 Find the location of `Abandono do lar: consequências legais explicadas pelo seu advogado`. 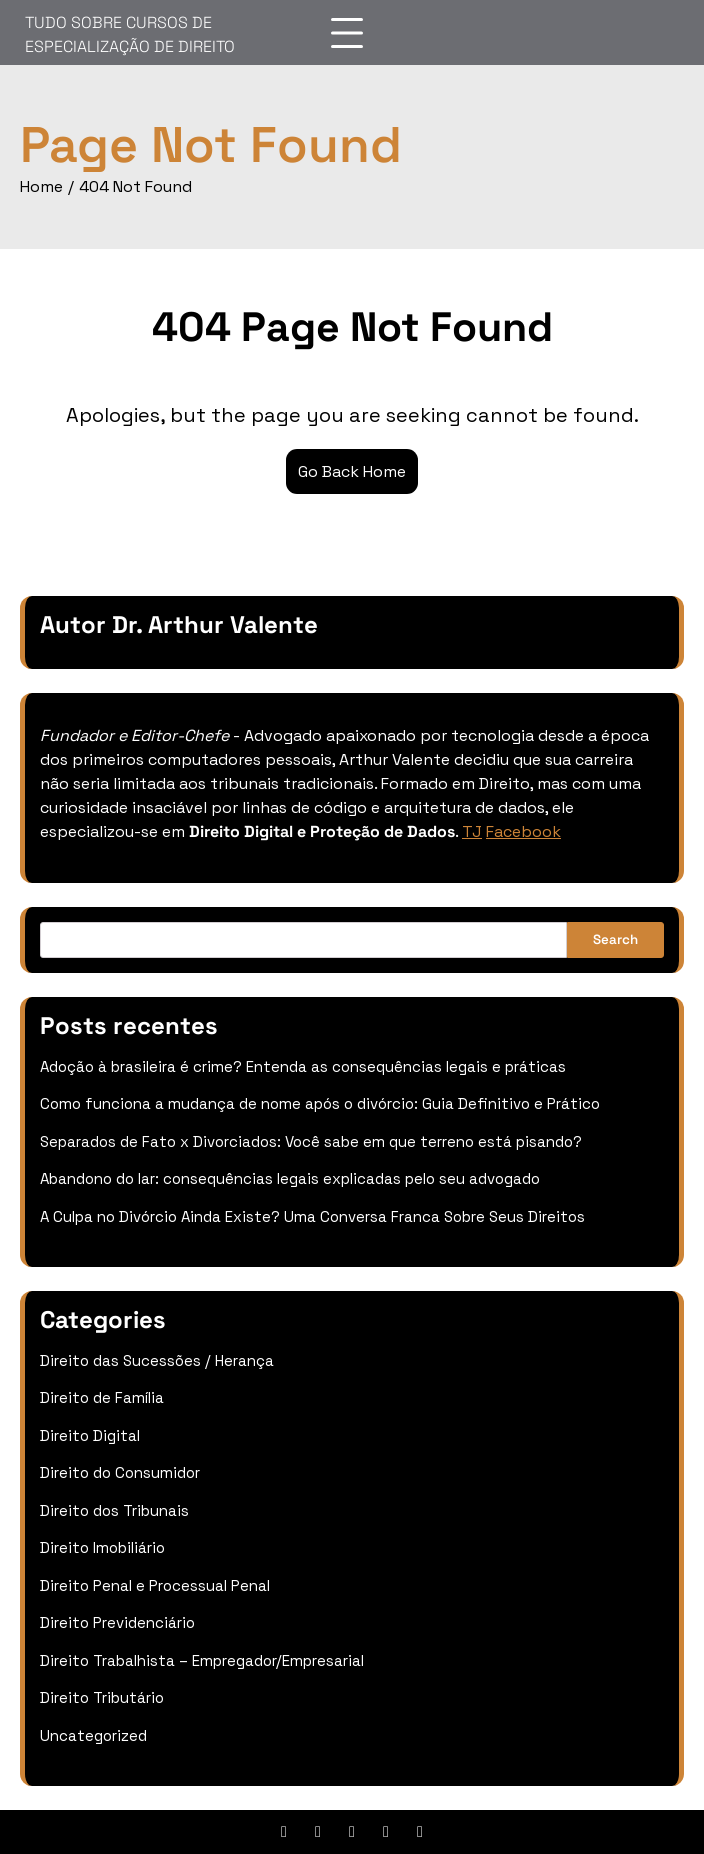

Abandono do lar: consequências legais explicadas pelo seu advogado is located at coordinates (290, 1178).